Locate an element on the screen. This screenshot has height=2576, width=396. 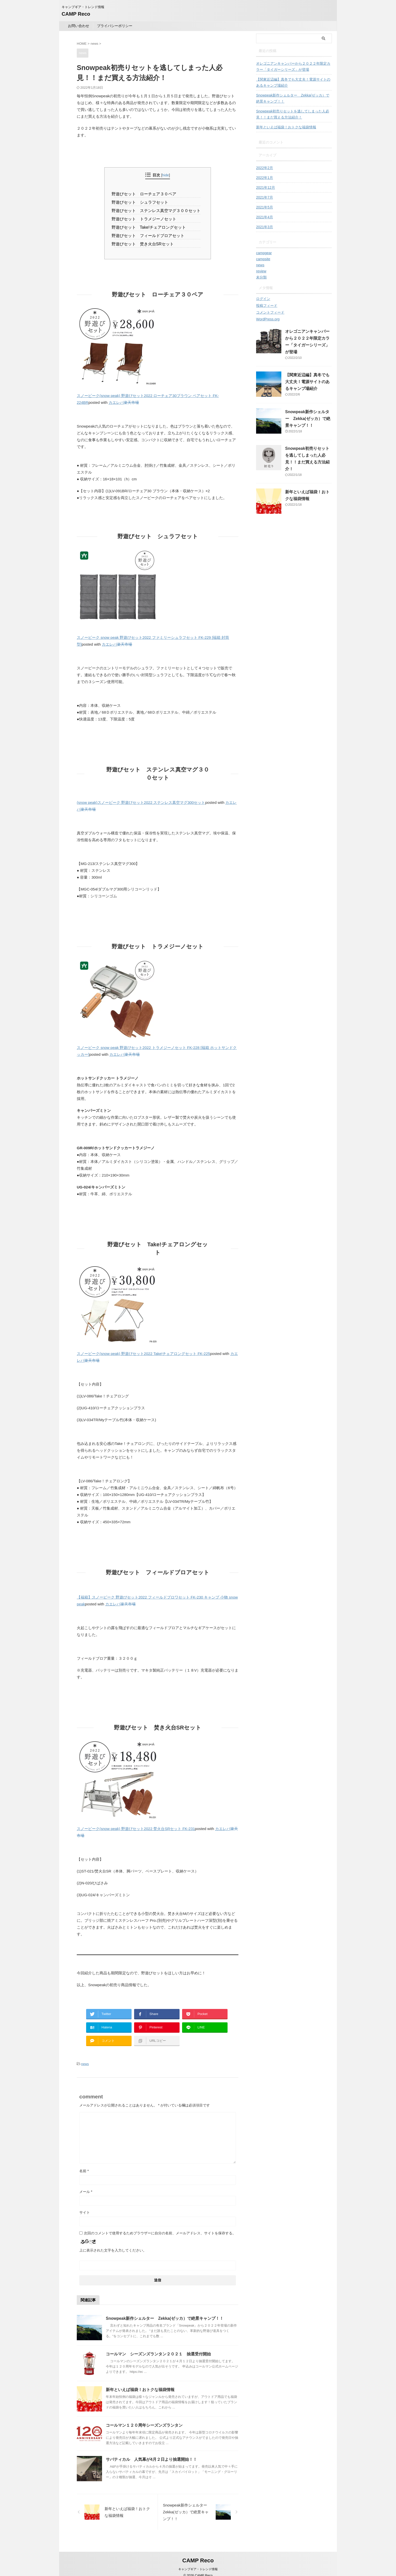
キャンプギア・トレンド情報 is located at coordinates (198, 2562).